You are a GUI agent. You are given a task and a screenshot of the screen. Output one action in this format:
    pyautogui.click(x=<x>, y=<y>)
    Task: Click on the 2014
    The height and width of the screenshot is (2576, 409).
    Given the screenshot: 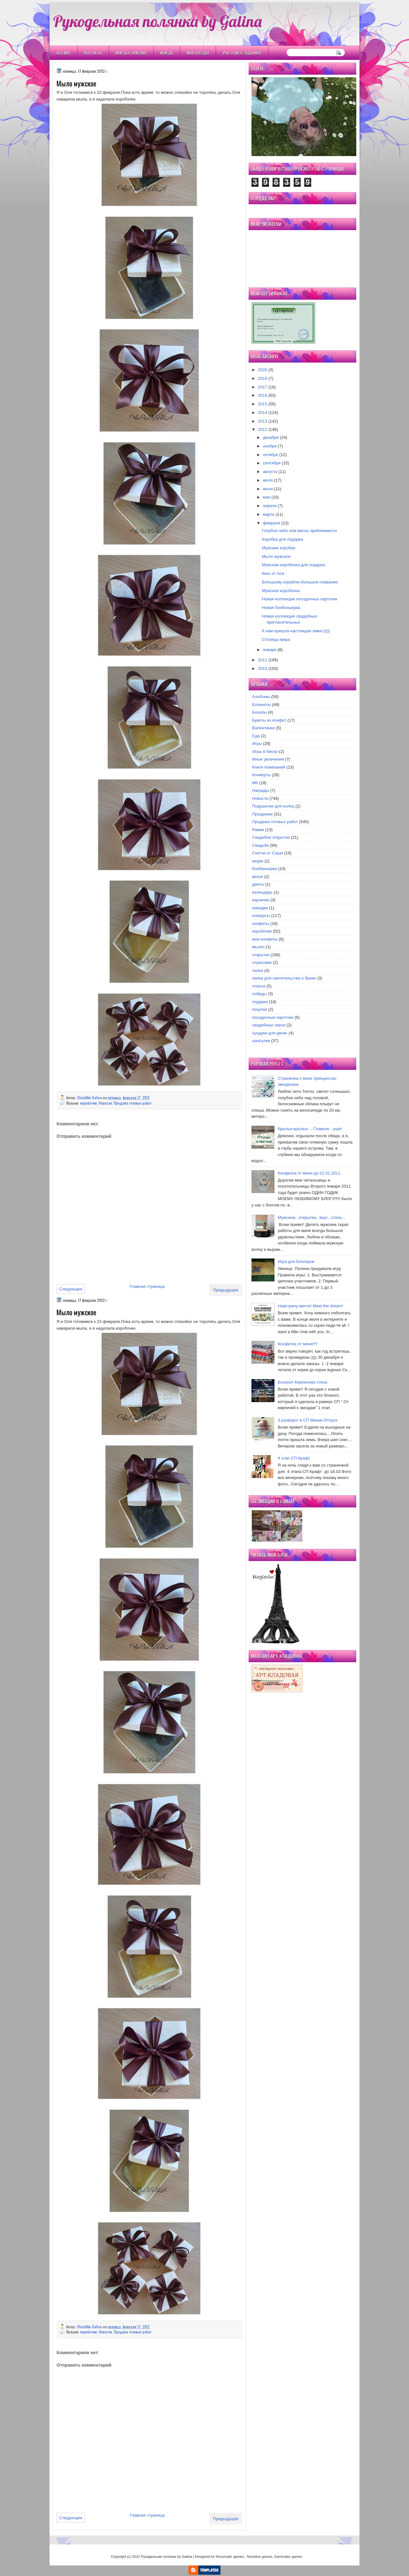 What is the action you would take?
    pyautogui.click(x=262, y=412)
    